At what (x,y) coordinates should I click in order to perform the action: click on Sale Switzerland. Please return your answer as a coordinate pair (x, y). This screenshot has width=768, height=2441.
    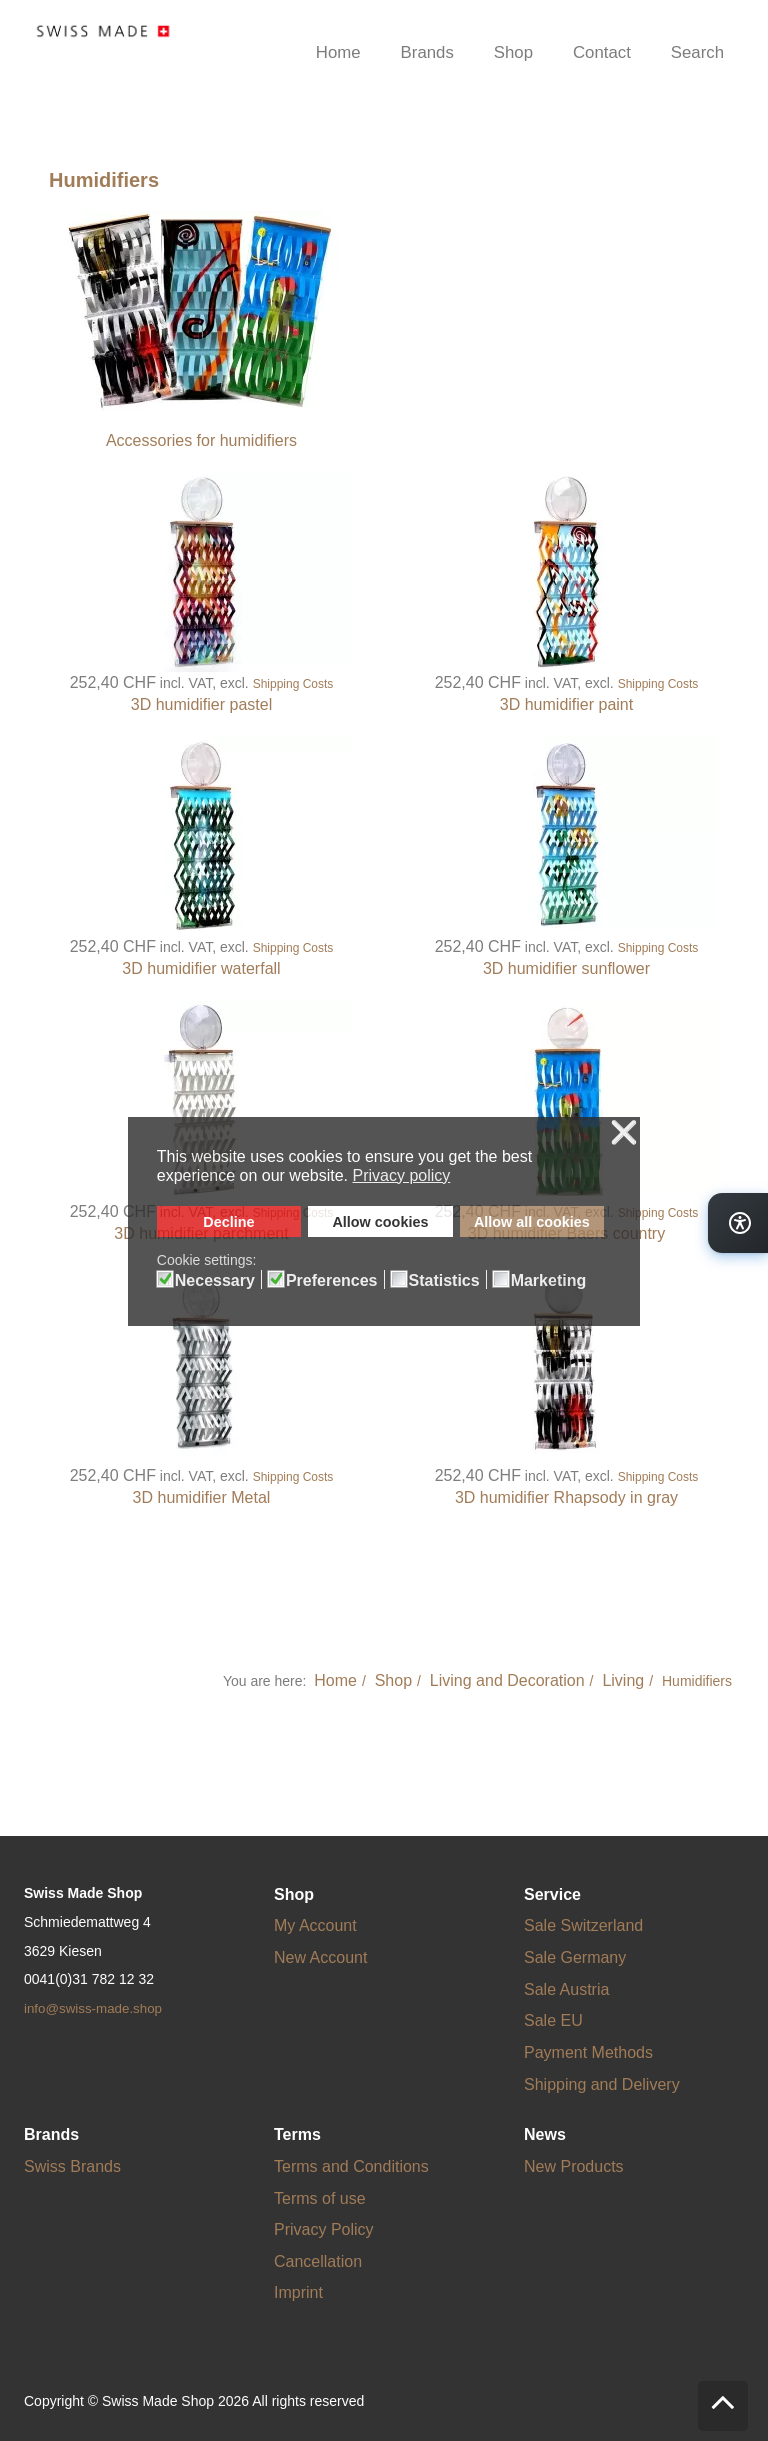
    Looking at the image, I should click on (583, 1925).